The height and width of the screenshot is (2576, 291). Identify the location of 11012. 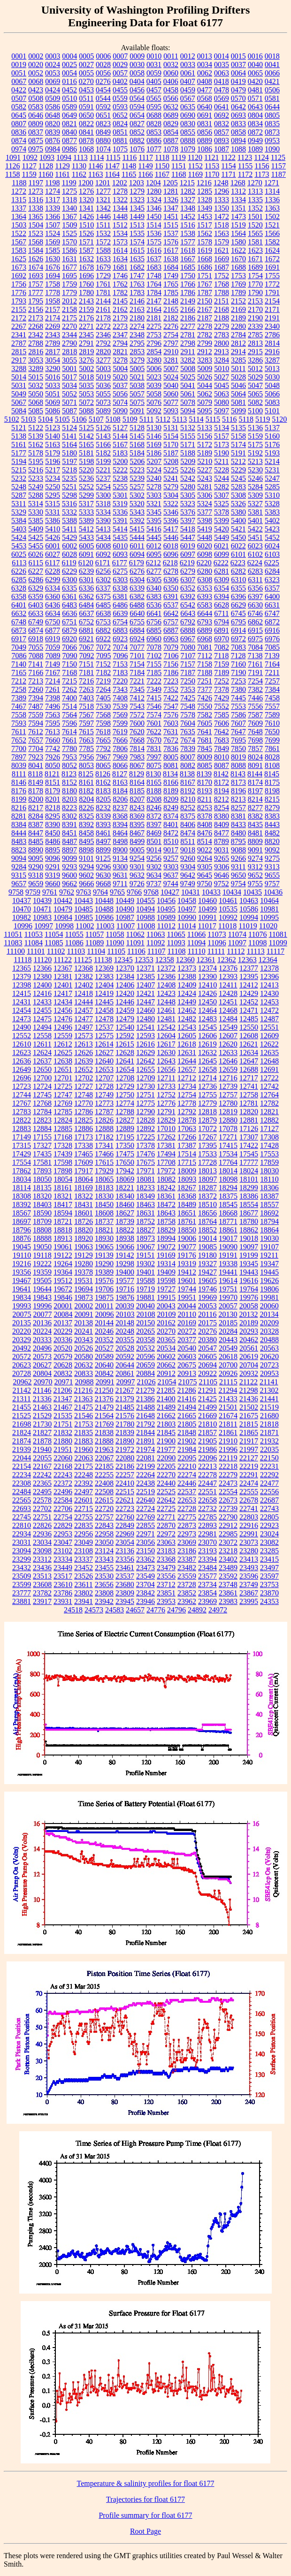
(166, 926).